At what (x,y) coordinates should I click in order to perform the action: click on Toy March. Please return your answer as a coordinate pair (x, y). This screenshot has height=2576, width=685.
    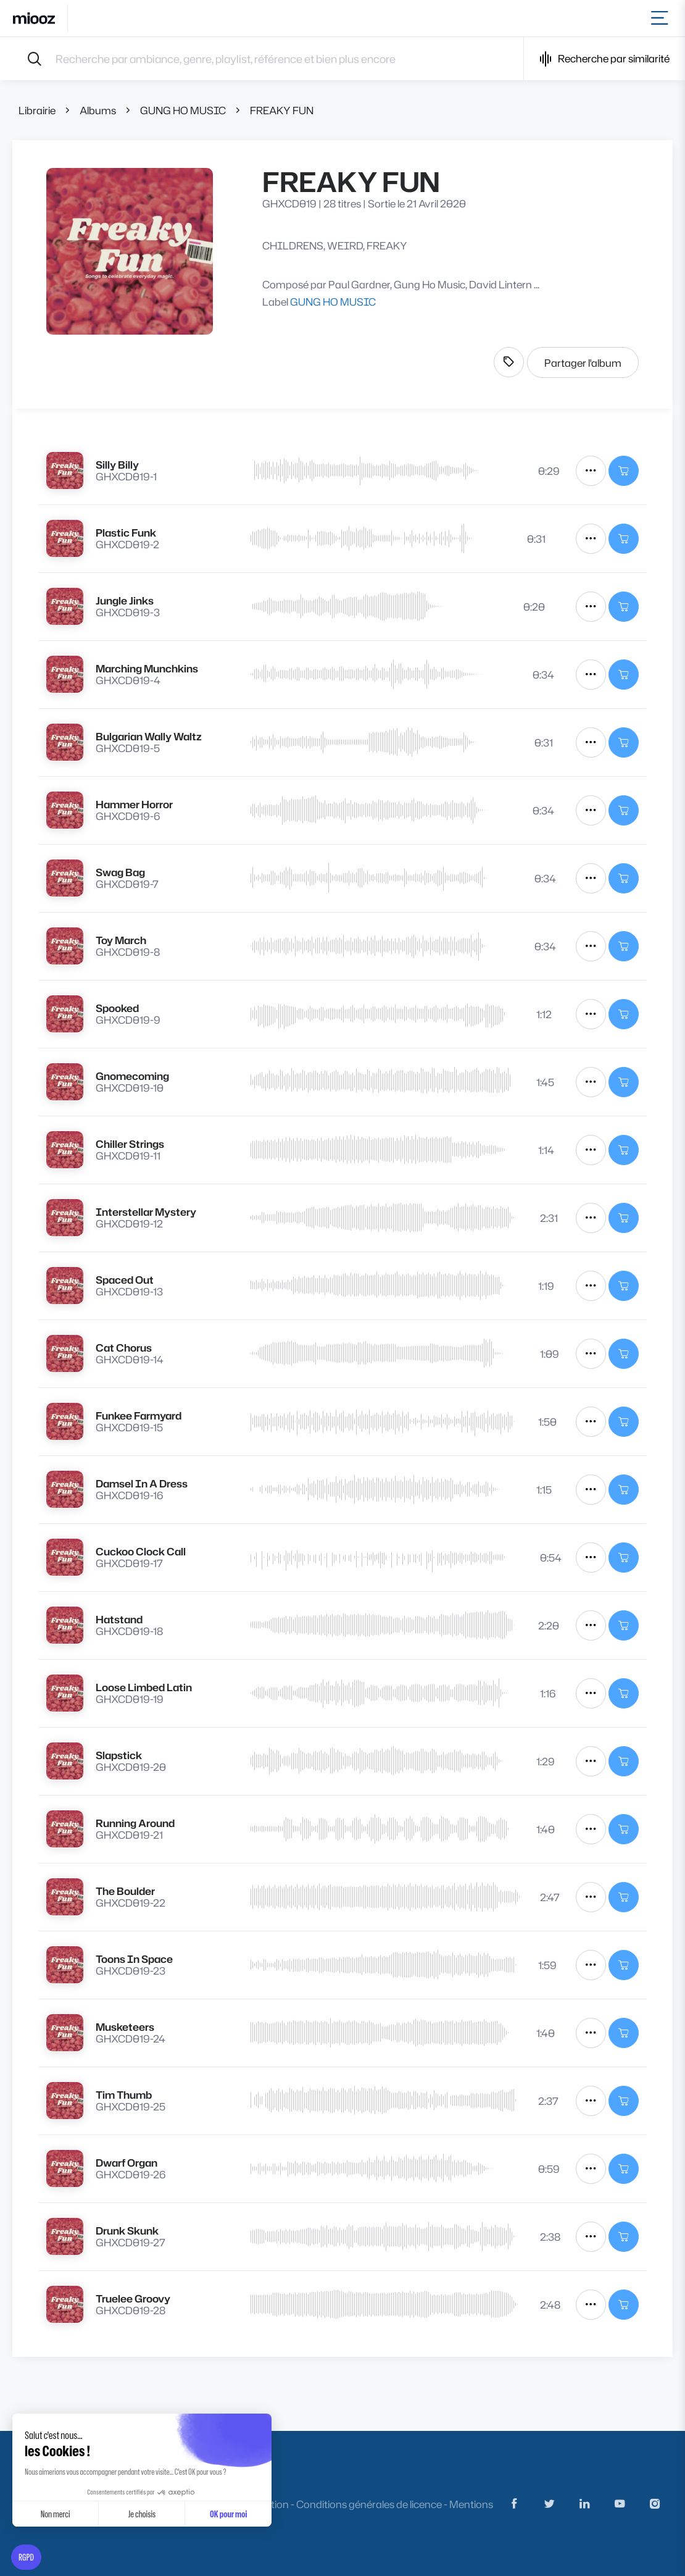
    Looking at the image, I should click on (121, 940).